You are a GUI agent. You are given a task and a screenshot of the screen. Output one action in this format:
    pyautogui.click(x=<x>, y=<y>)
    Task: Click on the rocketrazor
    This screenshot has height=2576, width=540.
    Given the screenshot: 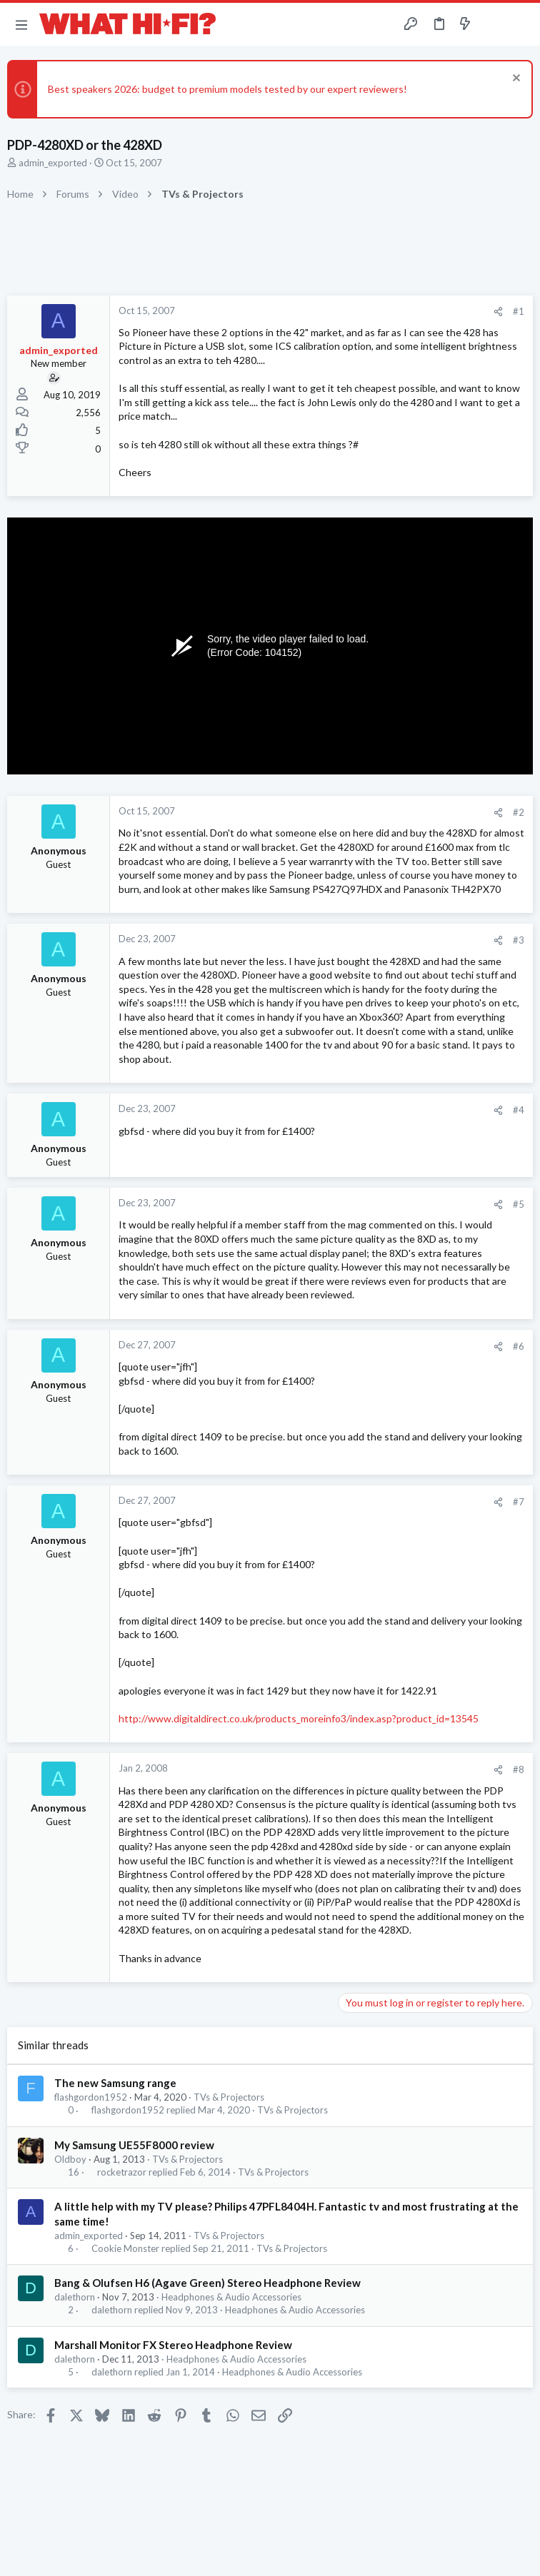 What is the action you would take?
    pyautogui.click(x=121, y=2172)
    